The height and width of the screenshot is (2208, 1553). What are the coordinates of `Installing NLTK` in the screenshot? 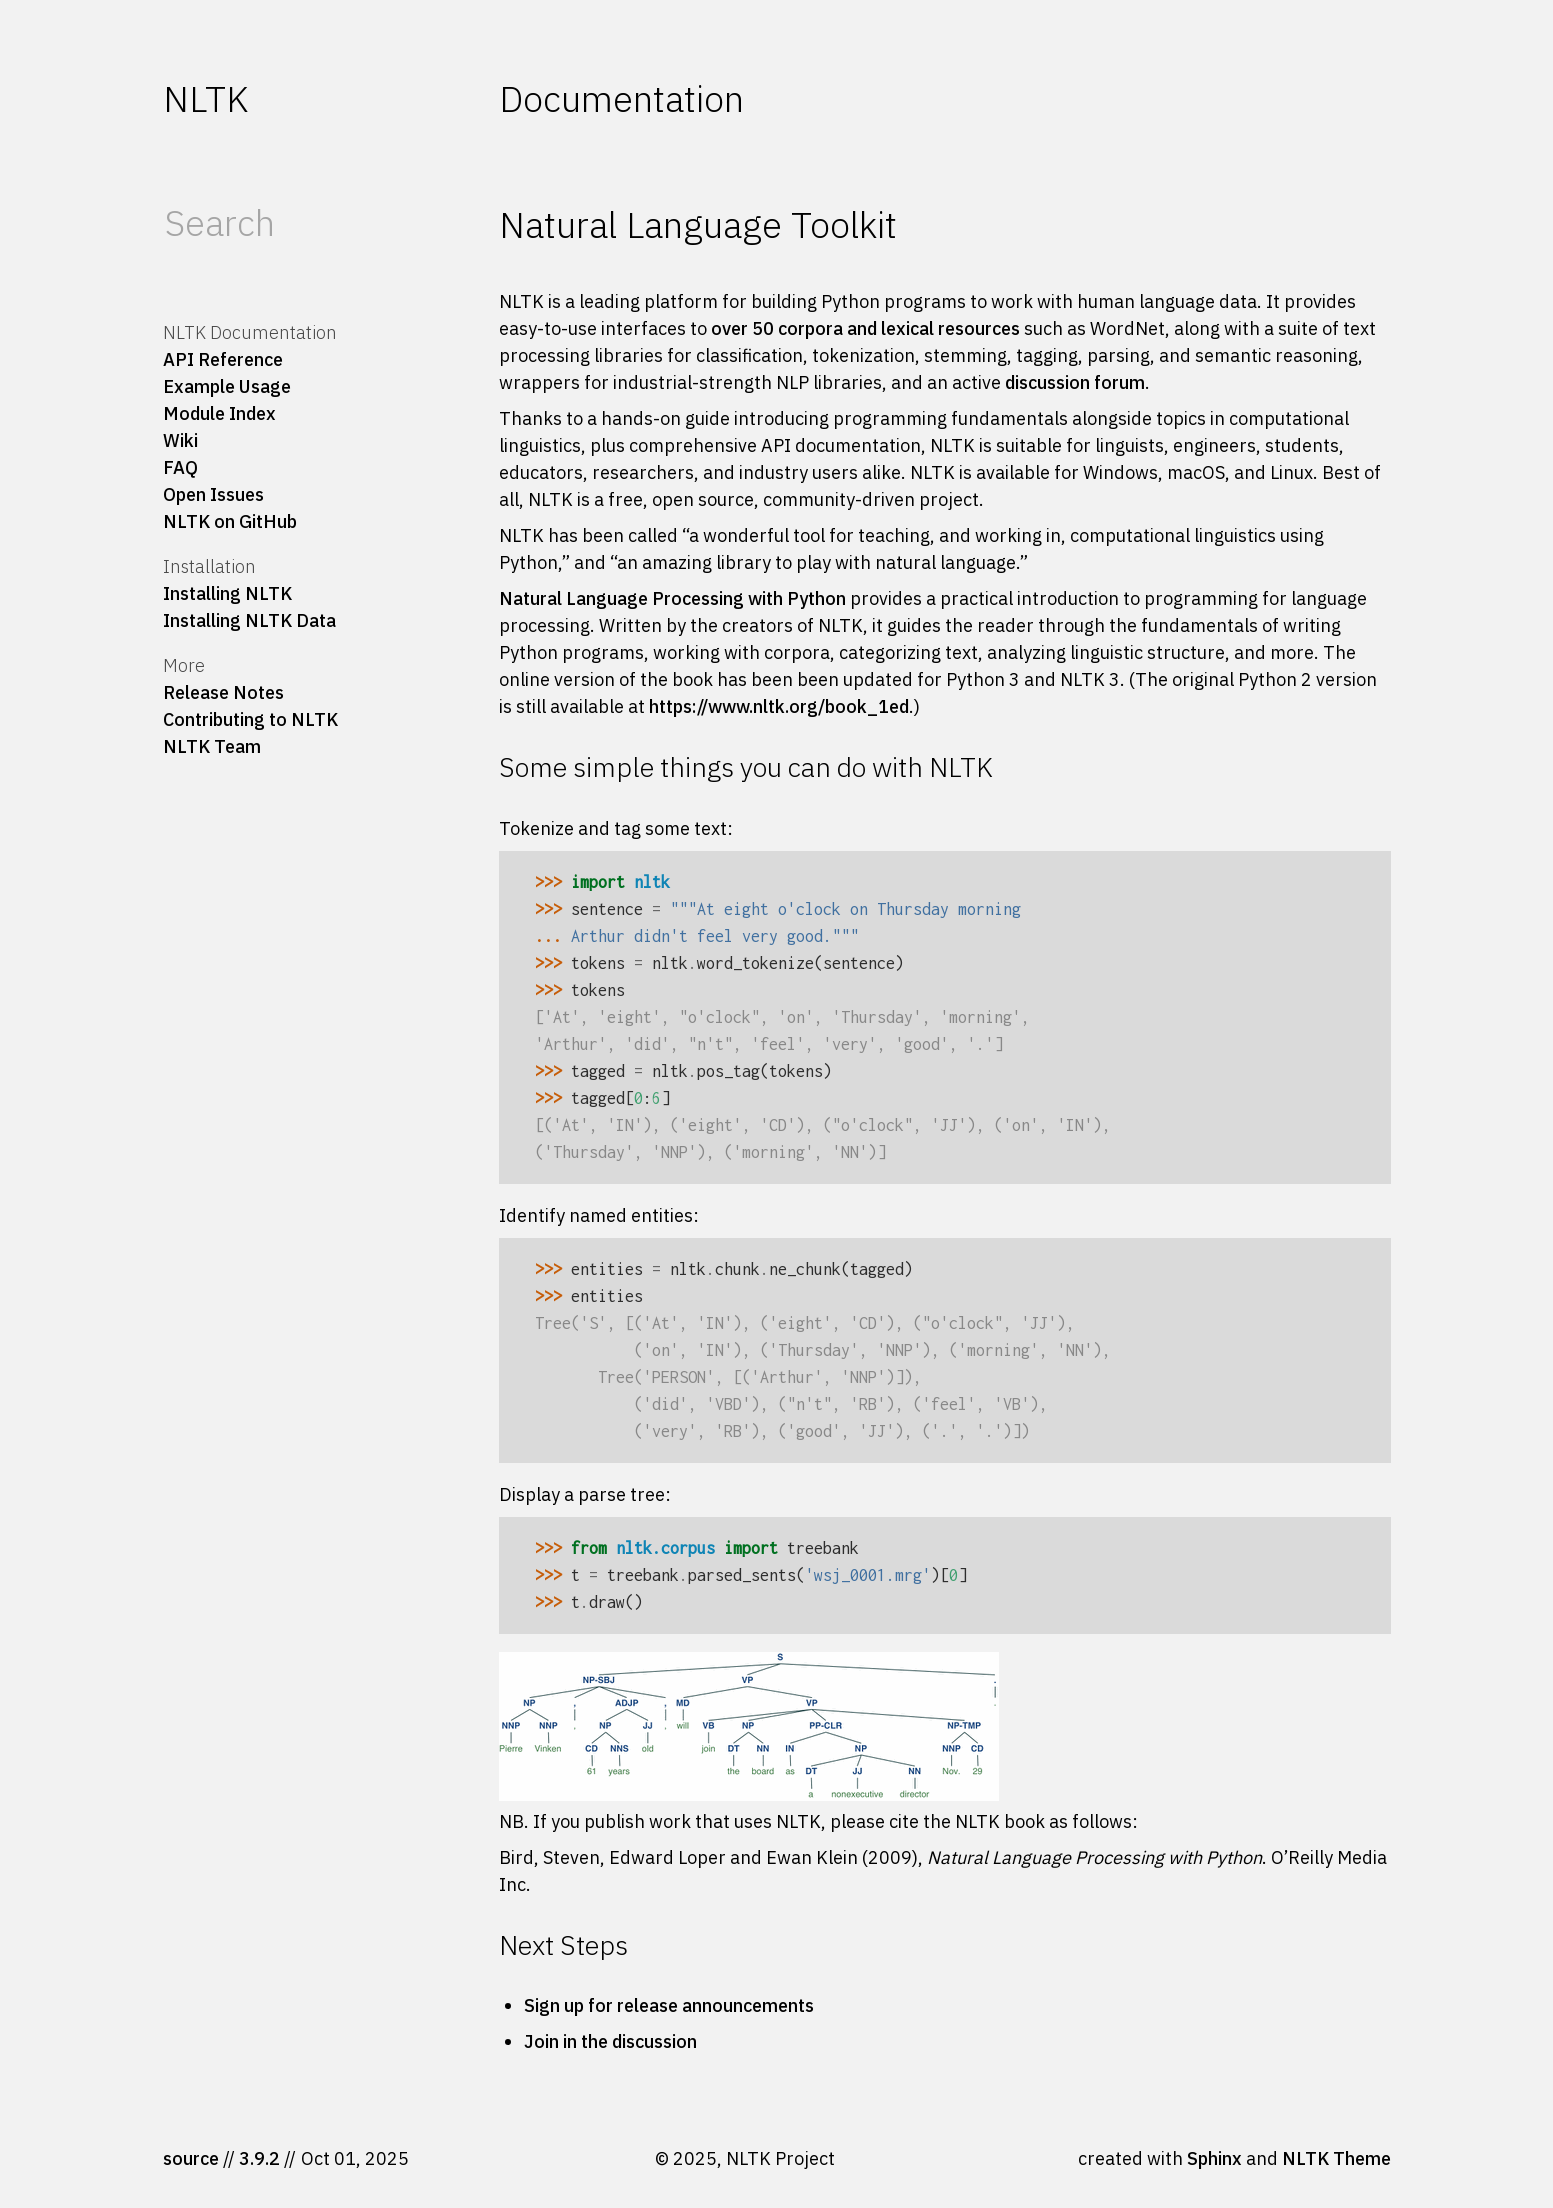 It's located at (227, 593).